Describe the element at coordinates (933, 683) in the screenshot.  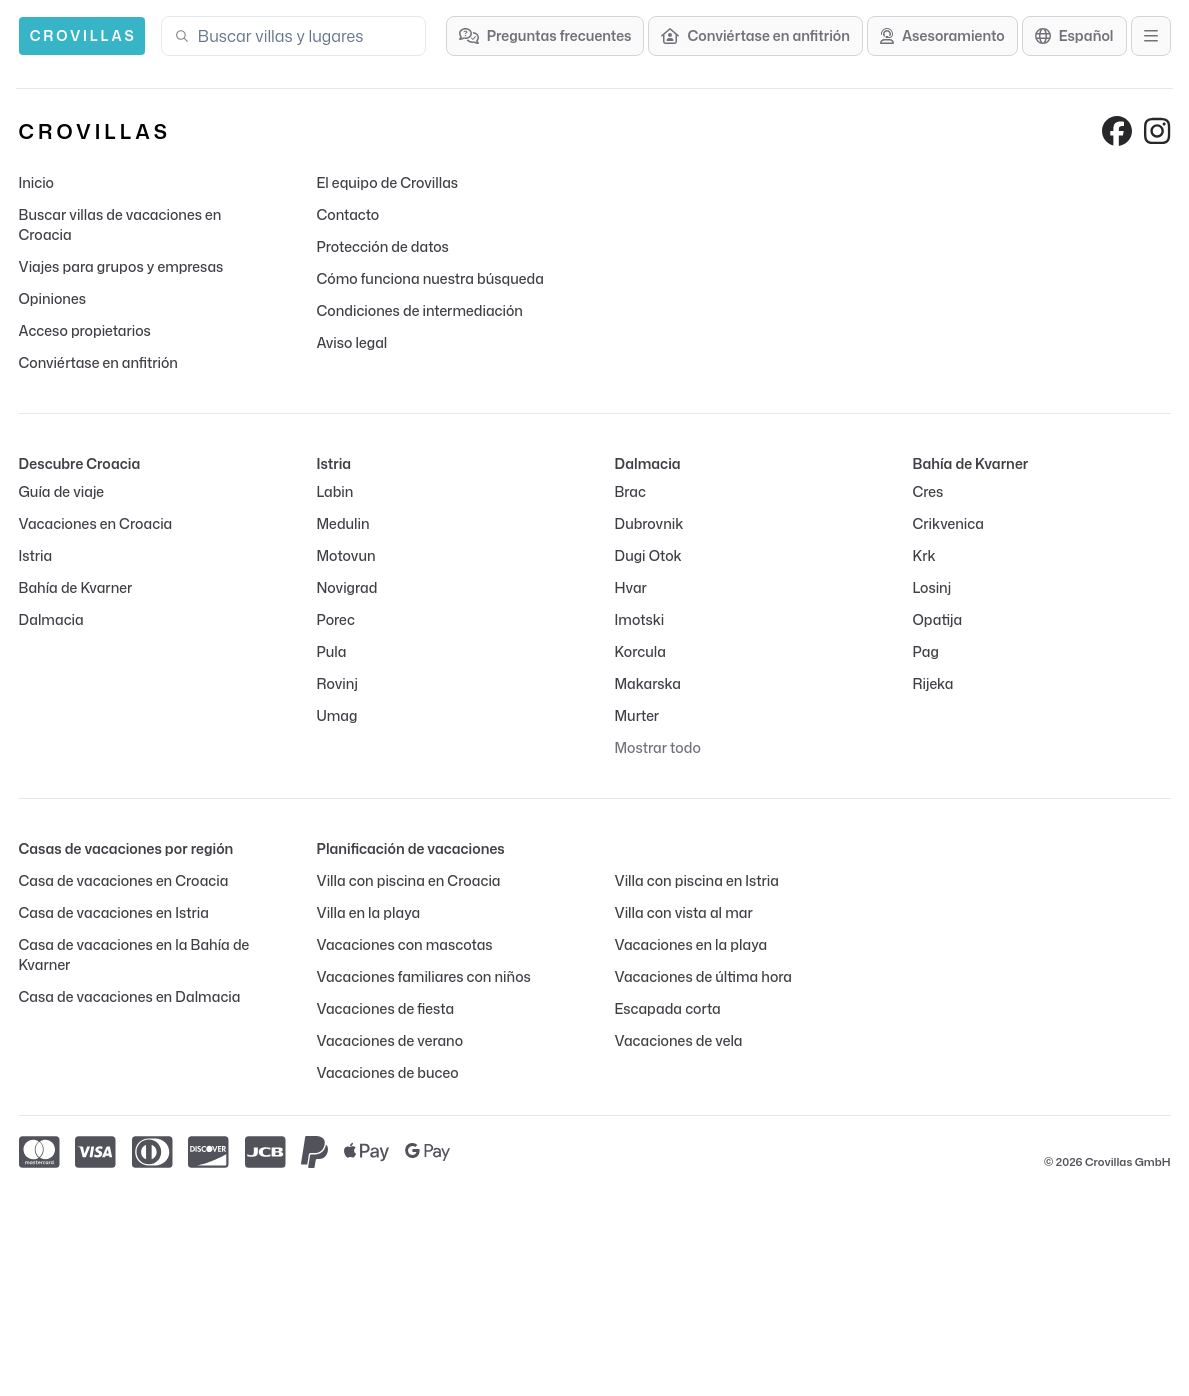
I see `Rijeka` at that location.